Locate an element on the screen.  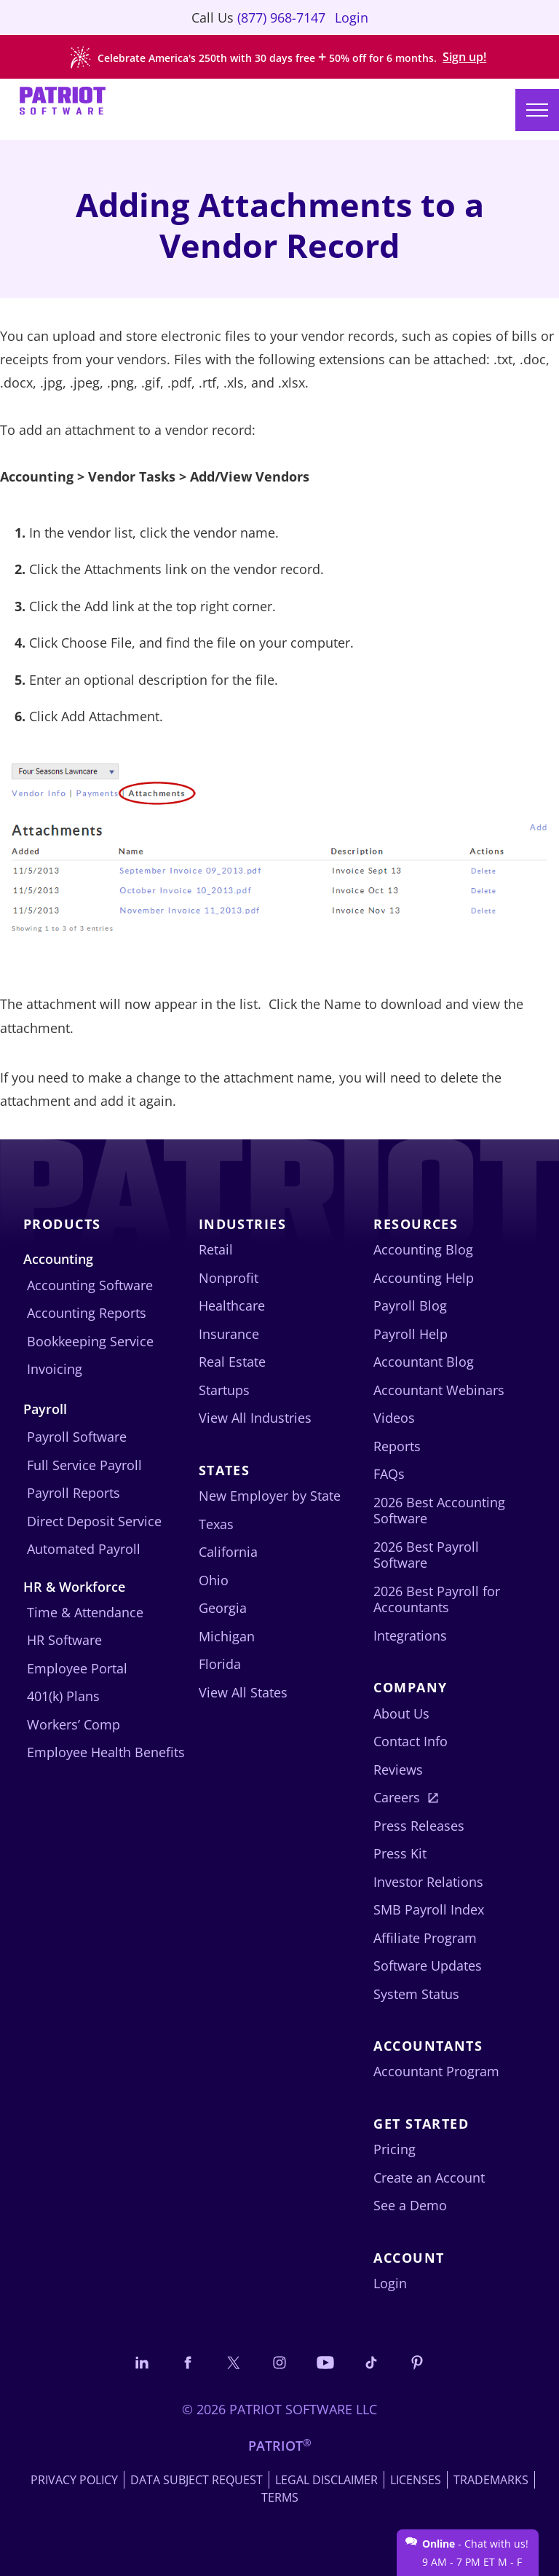
Accountant Blog is located at coordinates (423, 1361).